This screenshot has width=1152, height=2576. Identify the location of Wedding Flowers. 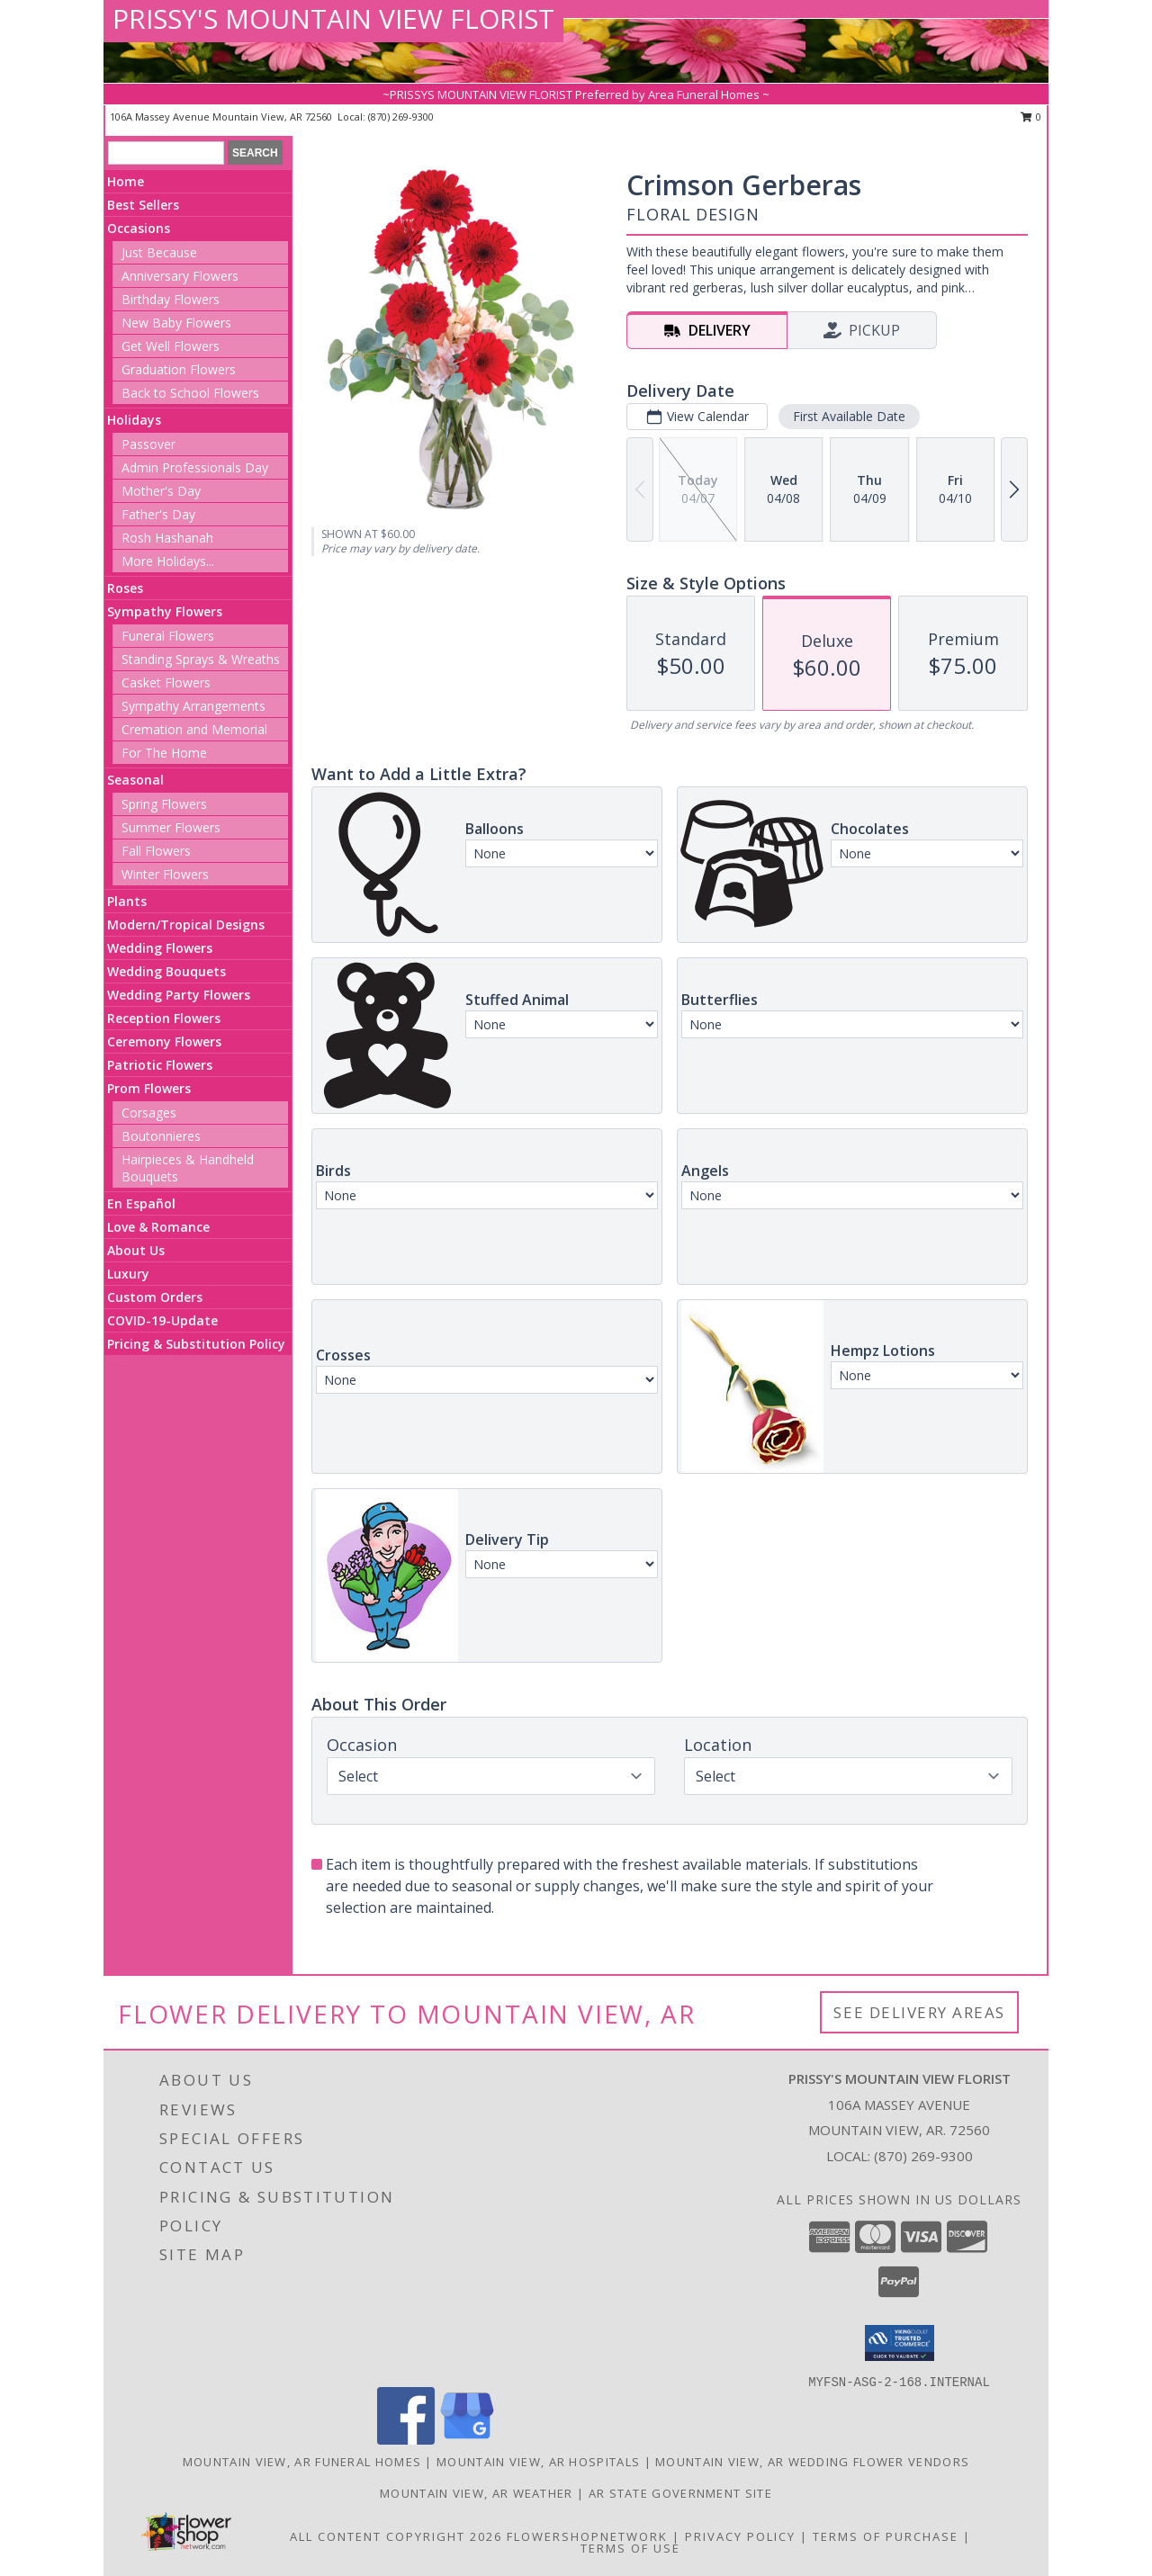
(159, 947).